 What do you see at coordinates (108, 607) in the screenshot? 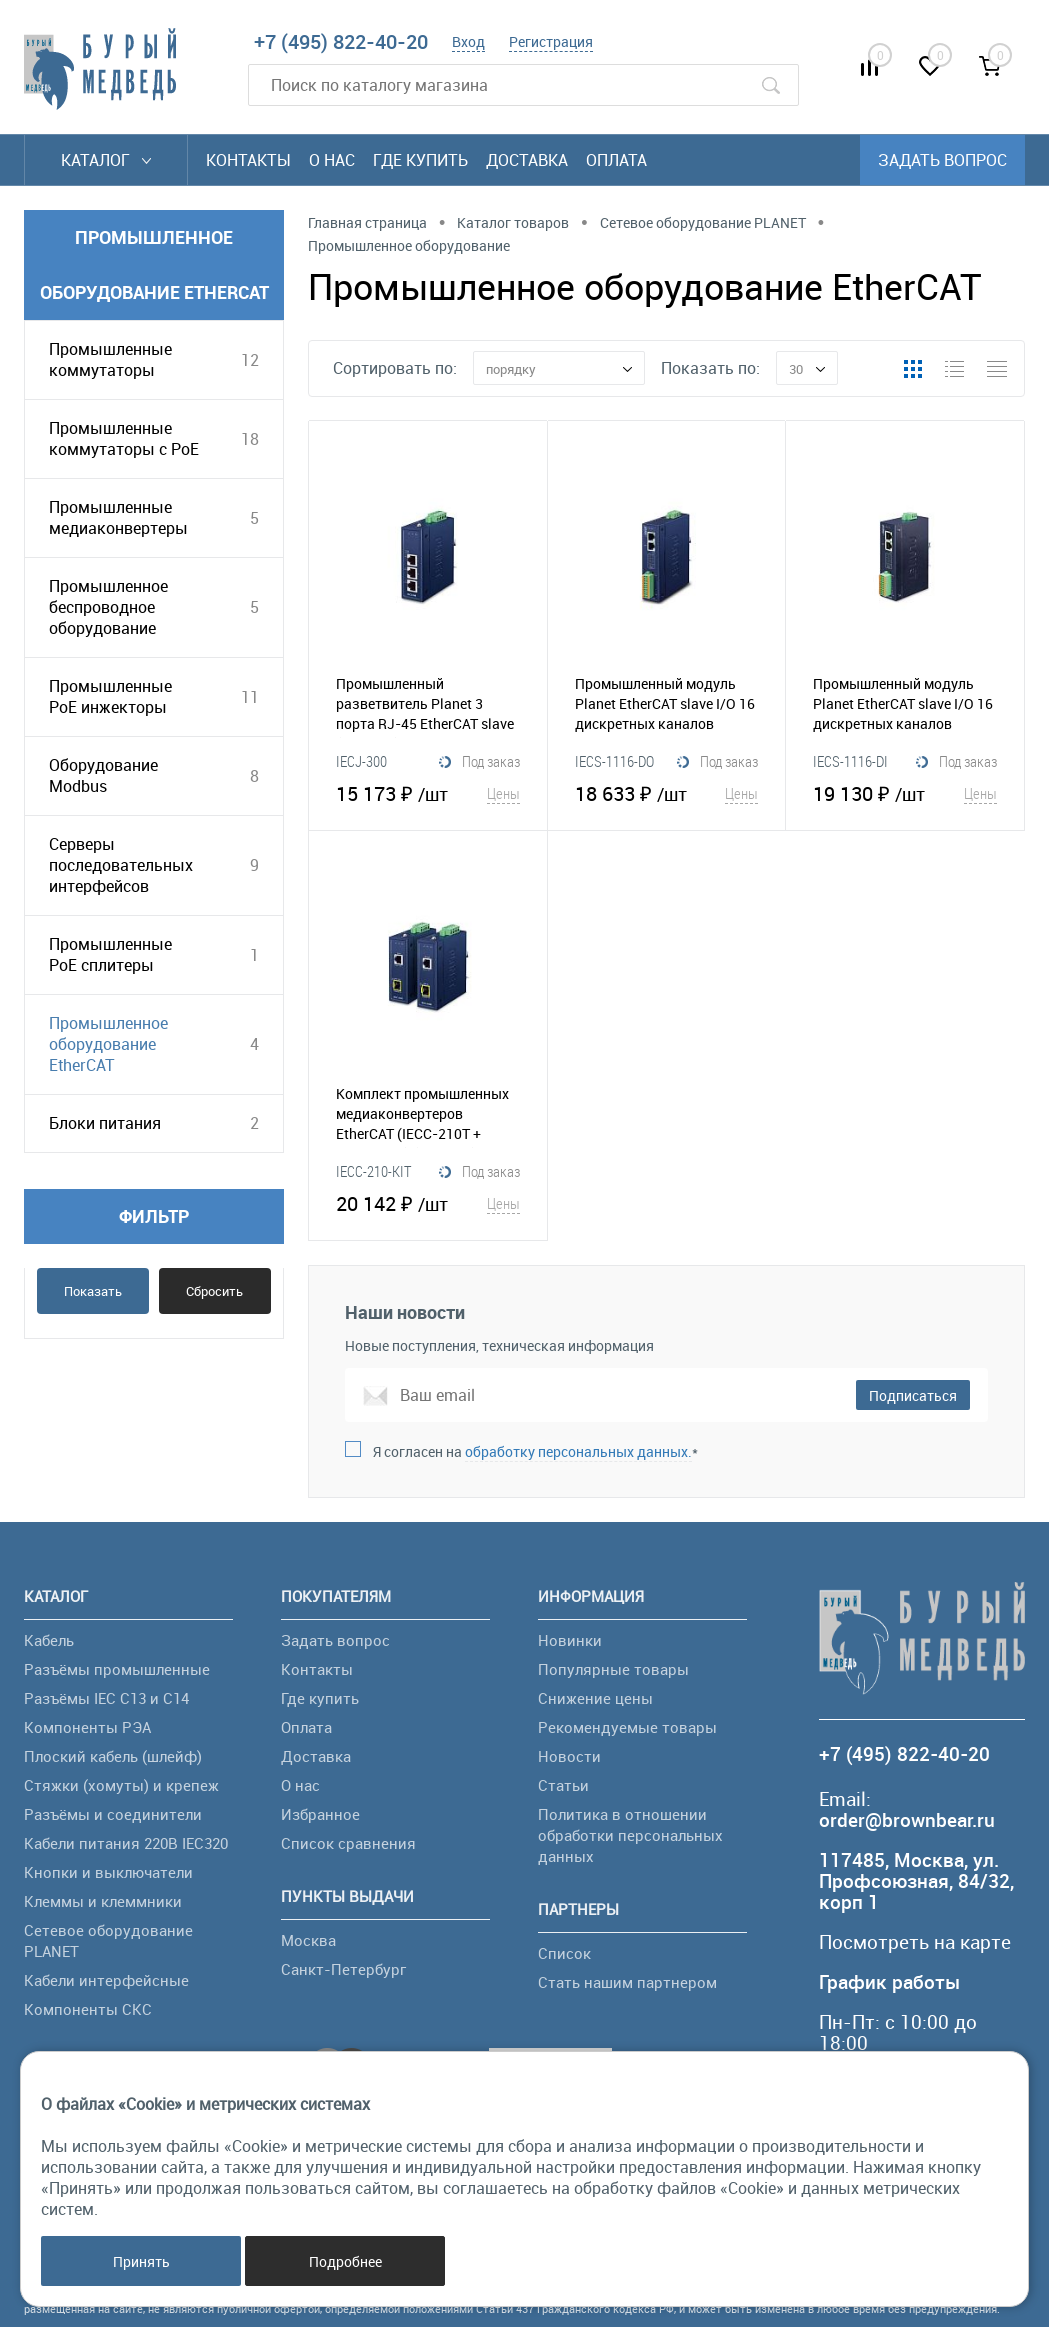
I see `Промышленное беспроводное оборудование` at bounding box center [108, 607].